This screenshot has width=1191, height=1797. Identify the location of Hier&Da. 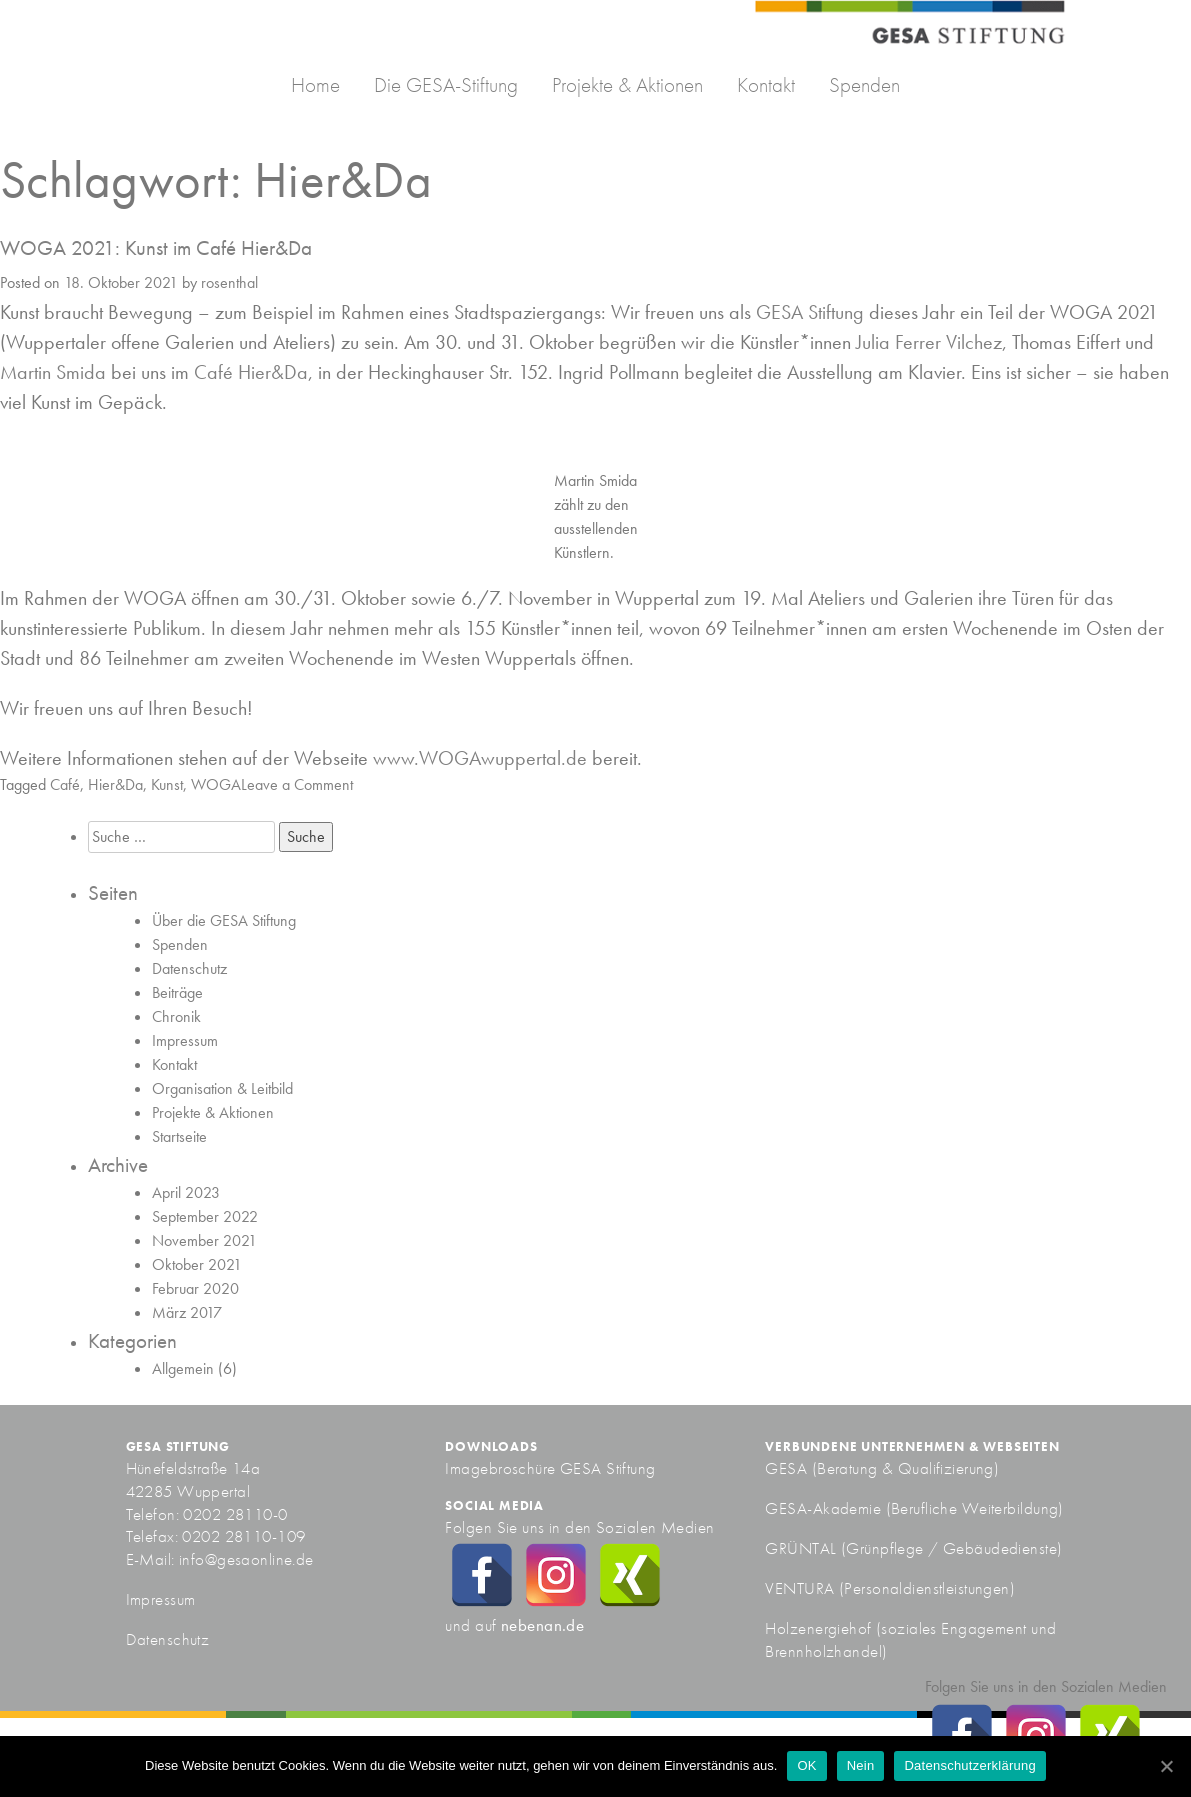
(115, 784).